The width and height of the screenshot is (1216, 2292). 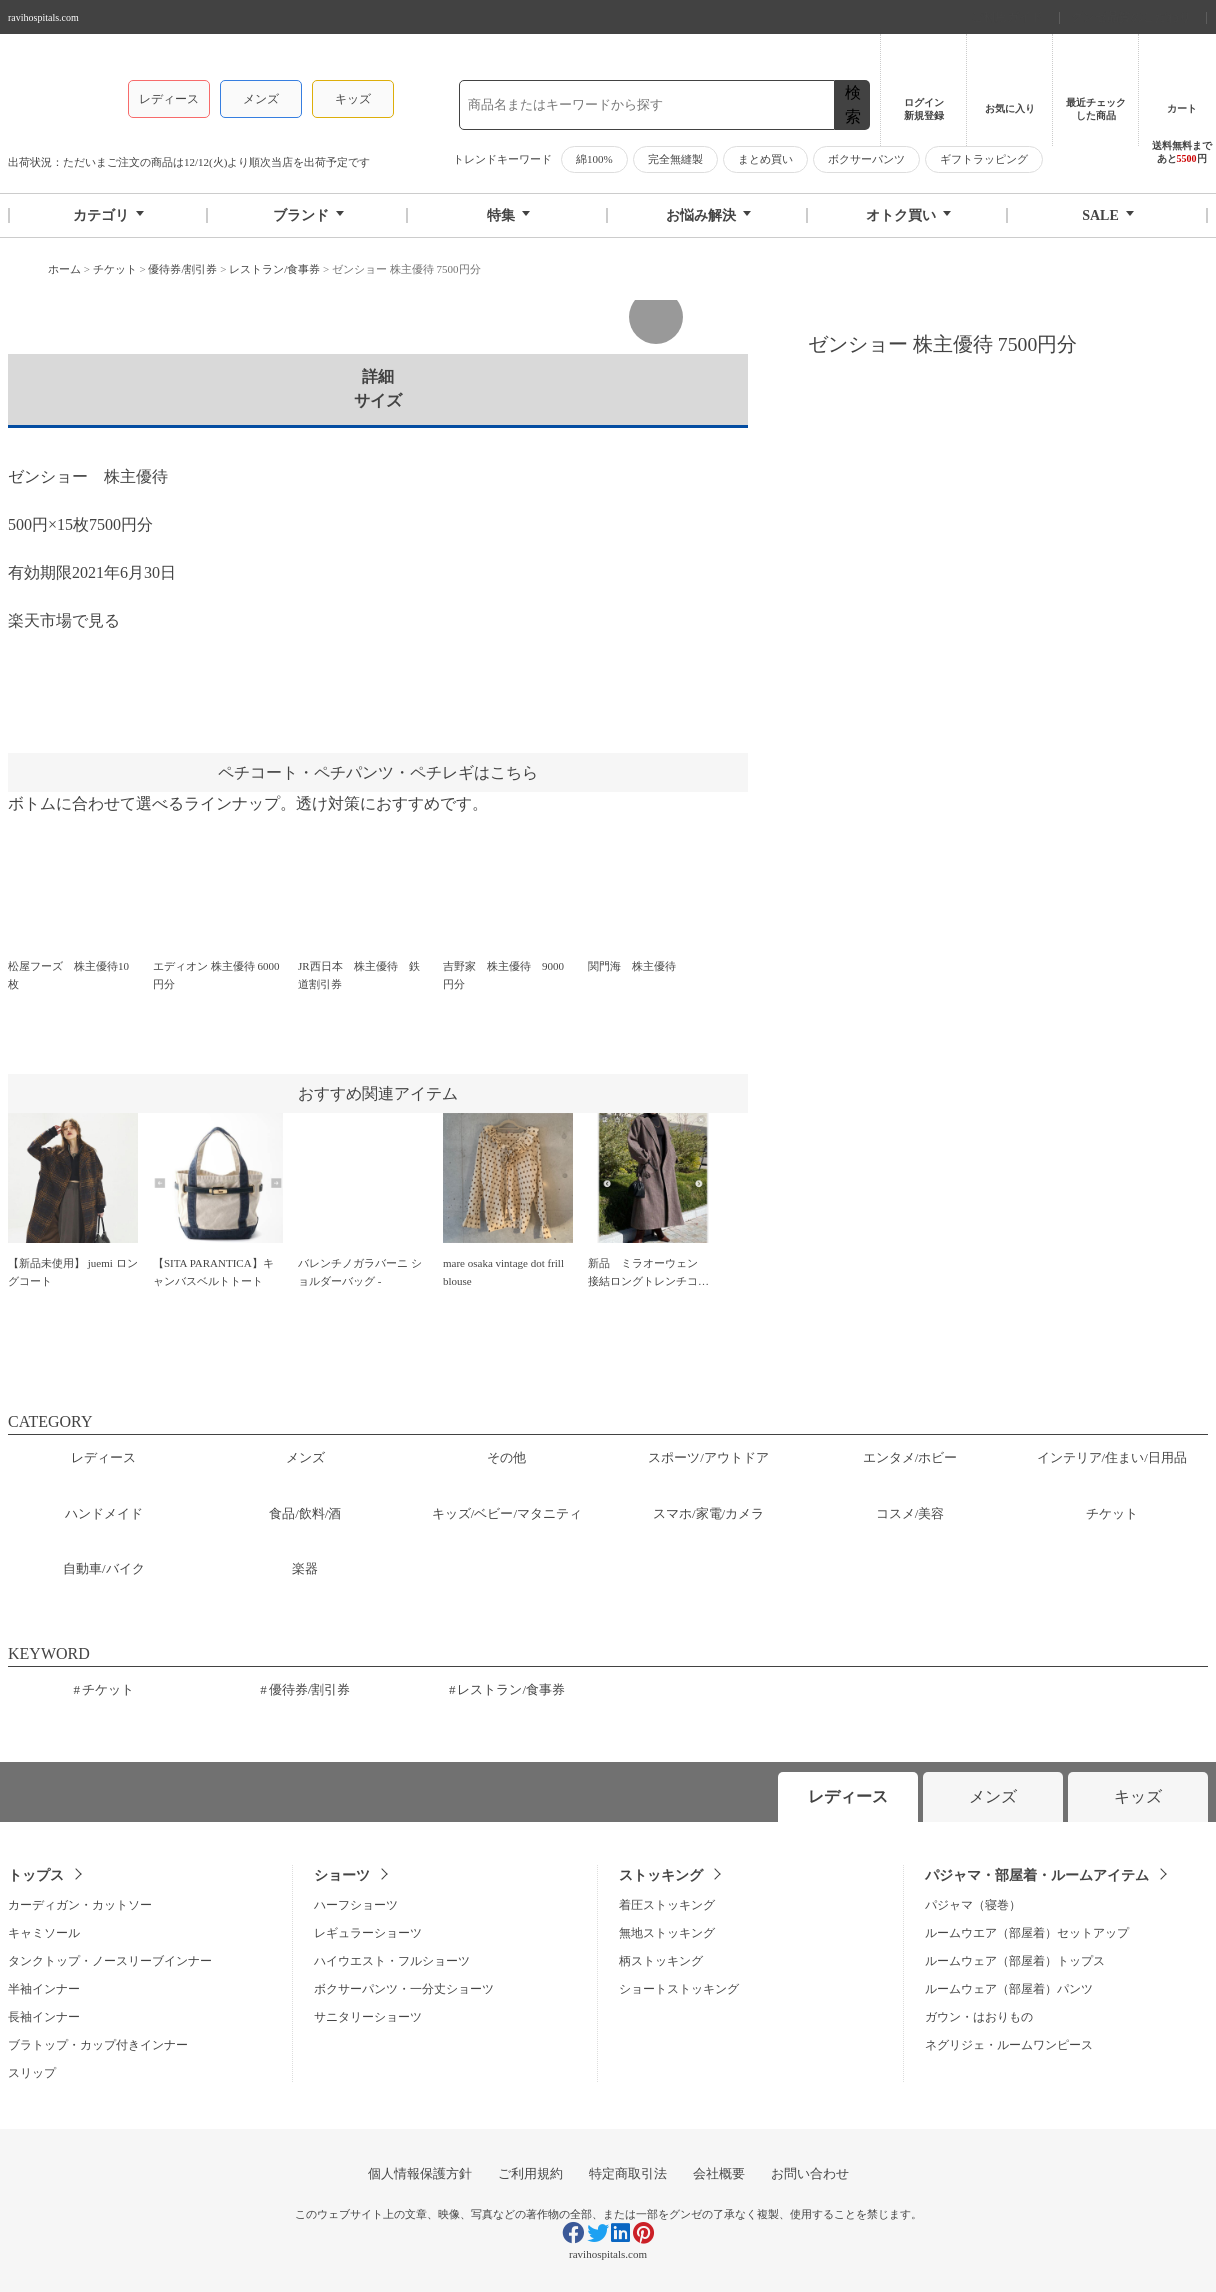 What do you see at coordinates (661, 1875) in the screenshot?
I see `ストッキング` at bounding box center [661, 1875].